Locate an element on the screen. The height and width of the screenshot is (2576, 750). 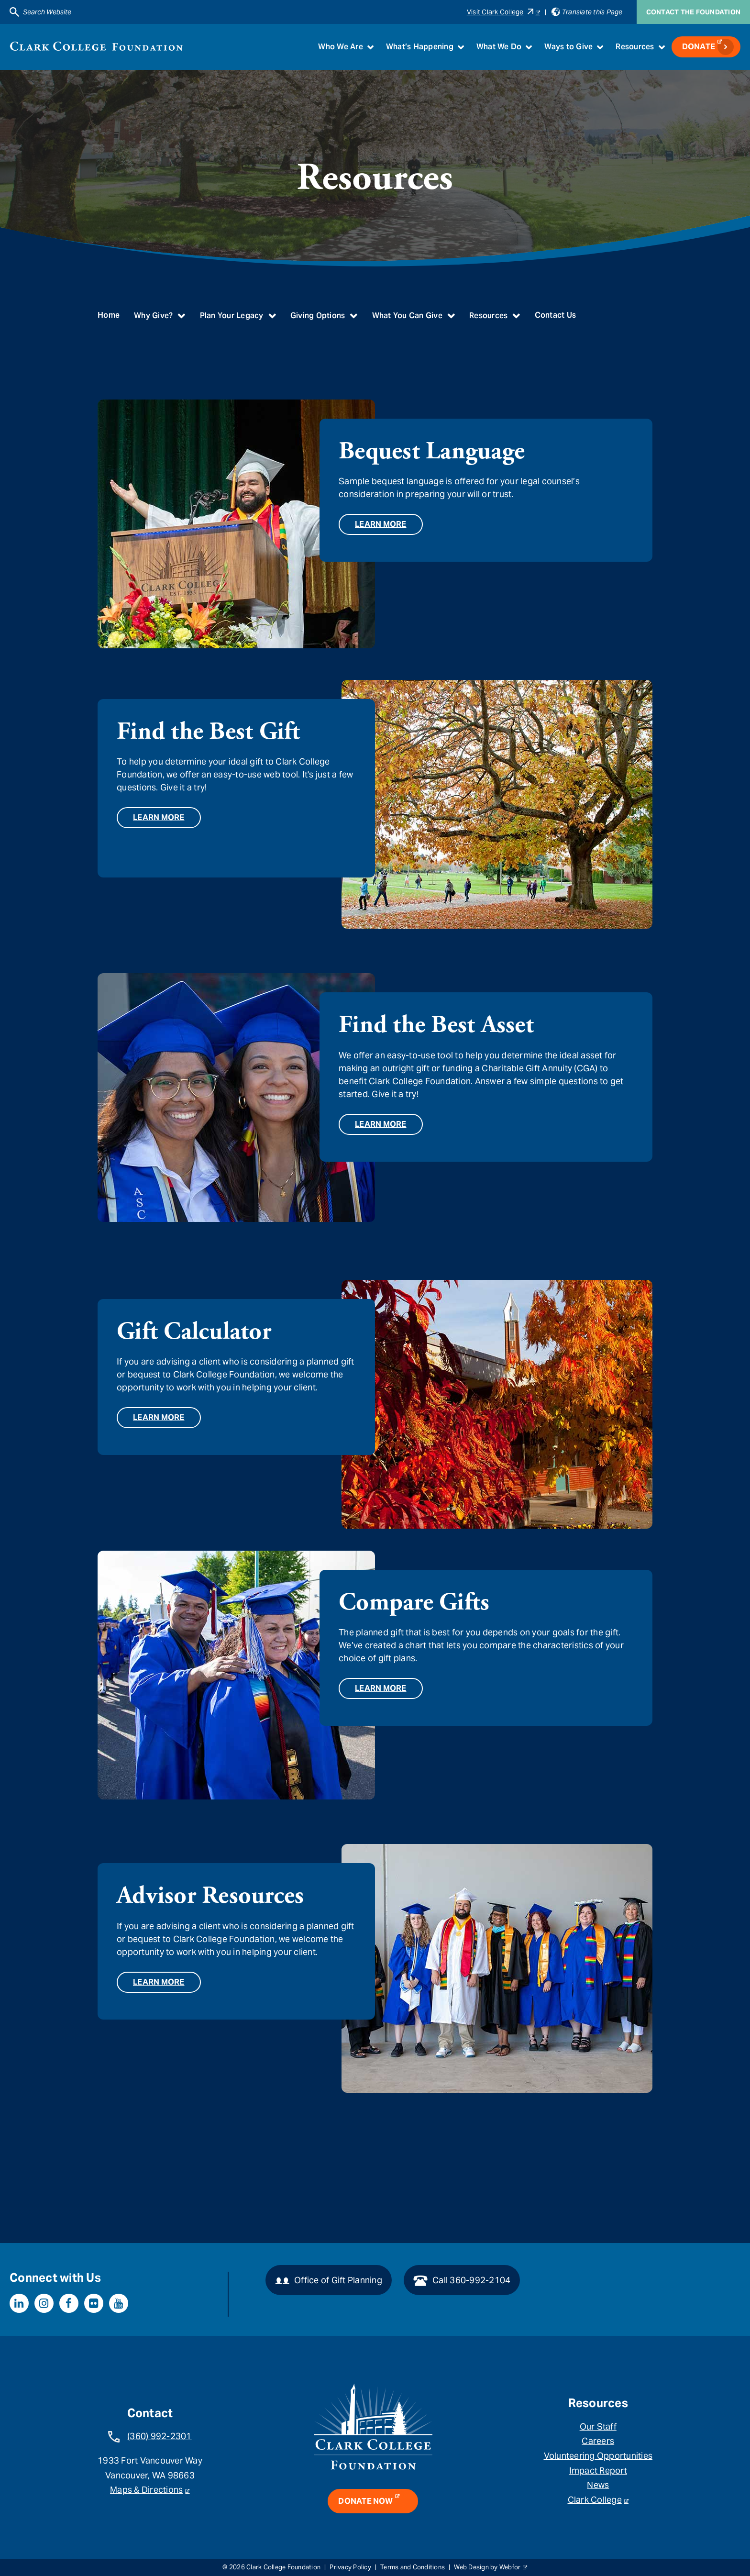
Donate Now is located at coordinates (365, 2501).